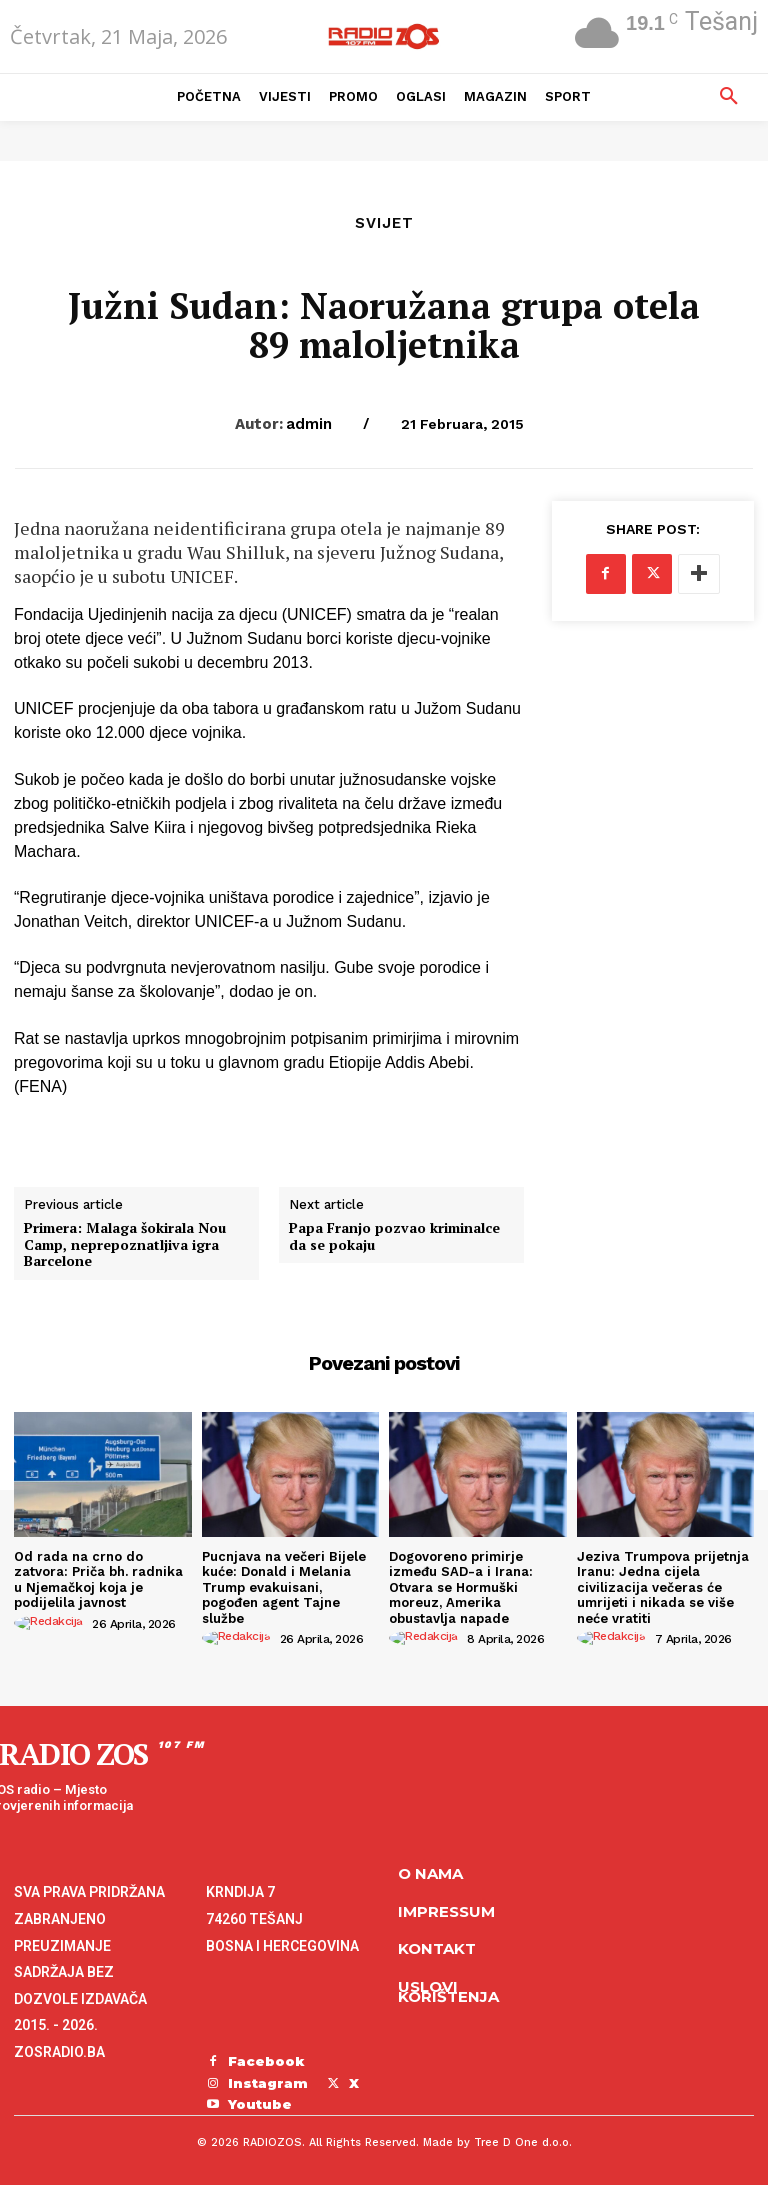  What do you see at coordinates (663, 1587) in the screenshot?
I see `Jeziva Trumpova prijetnja Iranu: Jedna cijela civilizacija večeras će umrijeti i nikada se više neće vratiti` at bounding box center [663, 1587].